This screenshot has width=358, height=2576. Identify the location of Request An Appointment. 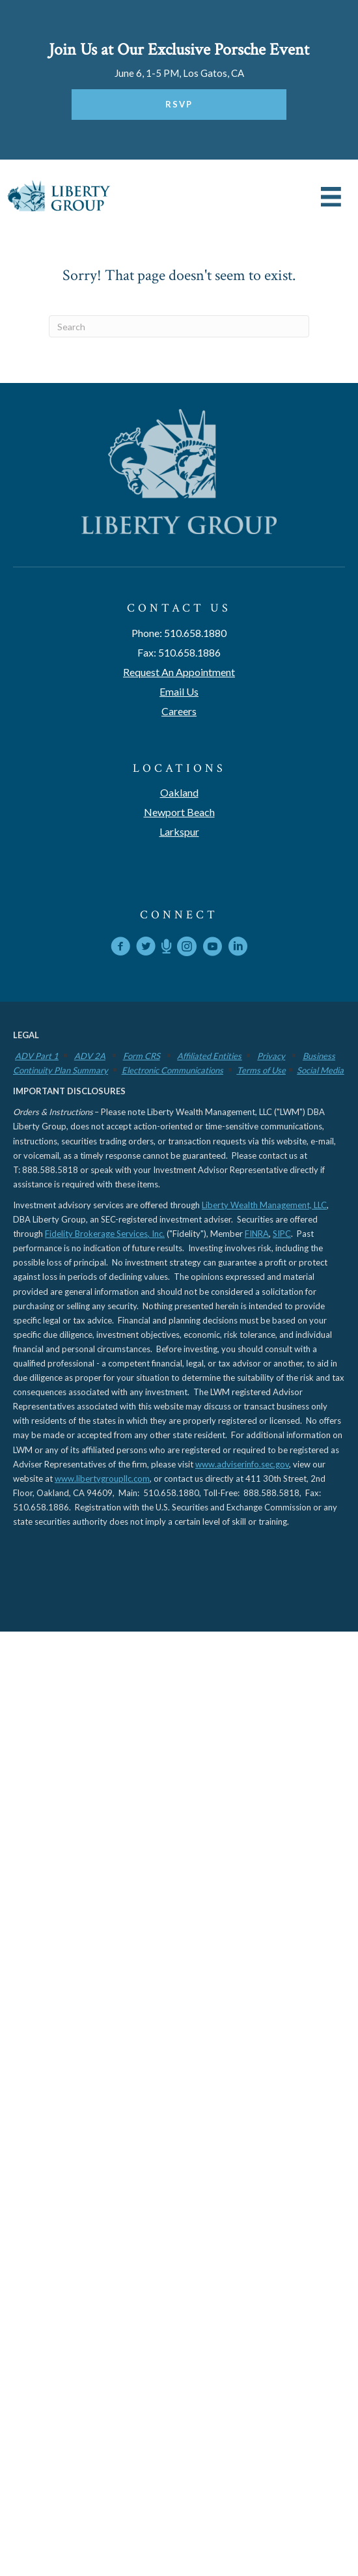
(179, 672).